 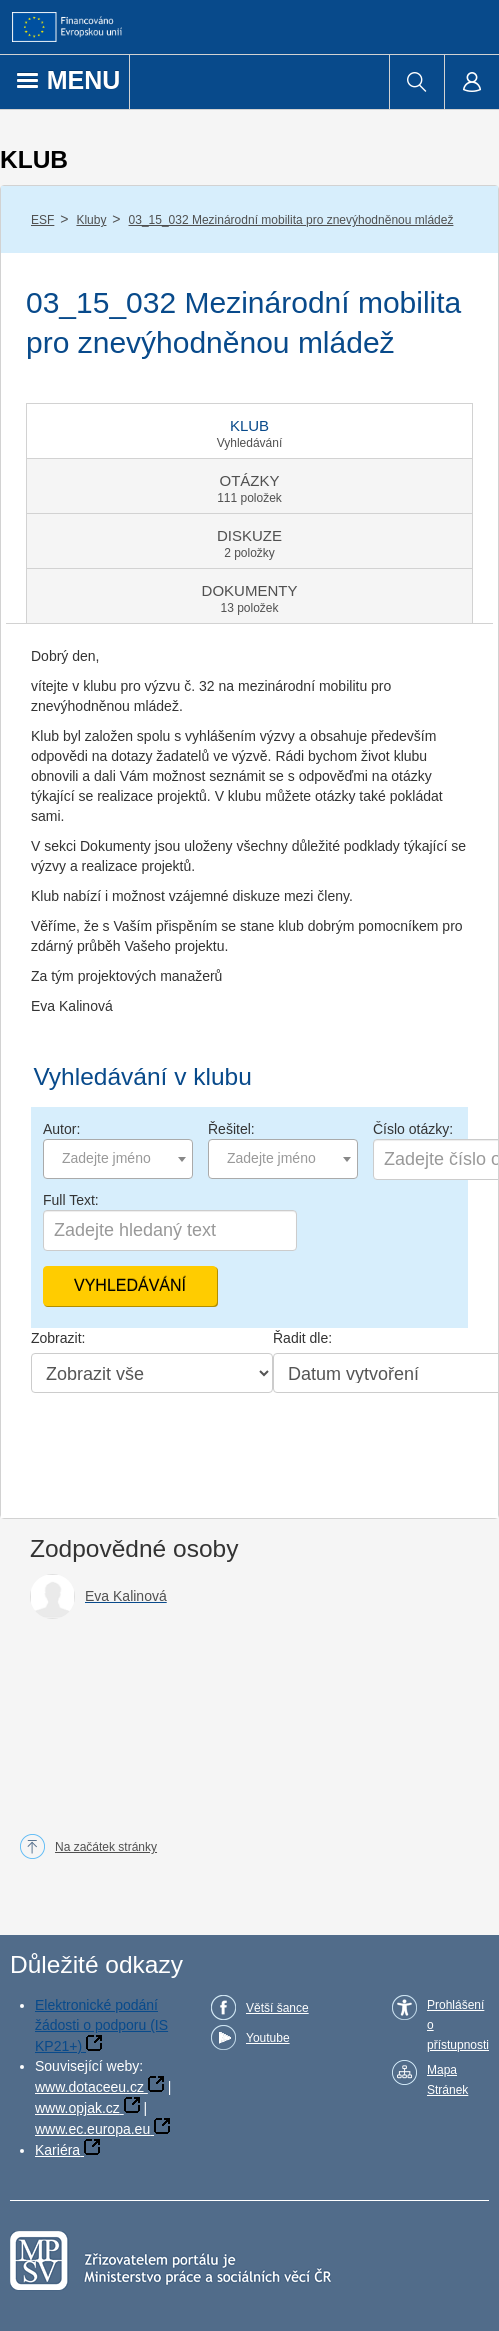 I want to click on ESF, so click(x=42, y=220).